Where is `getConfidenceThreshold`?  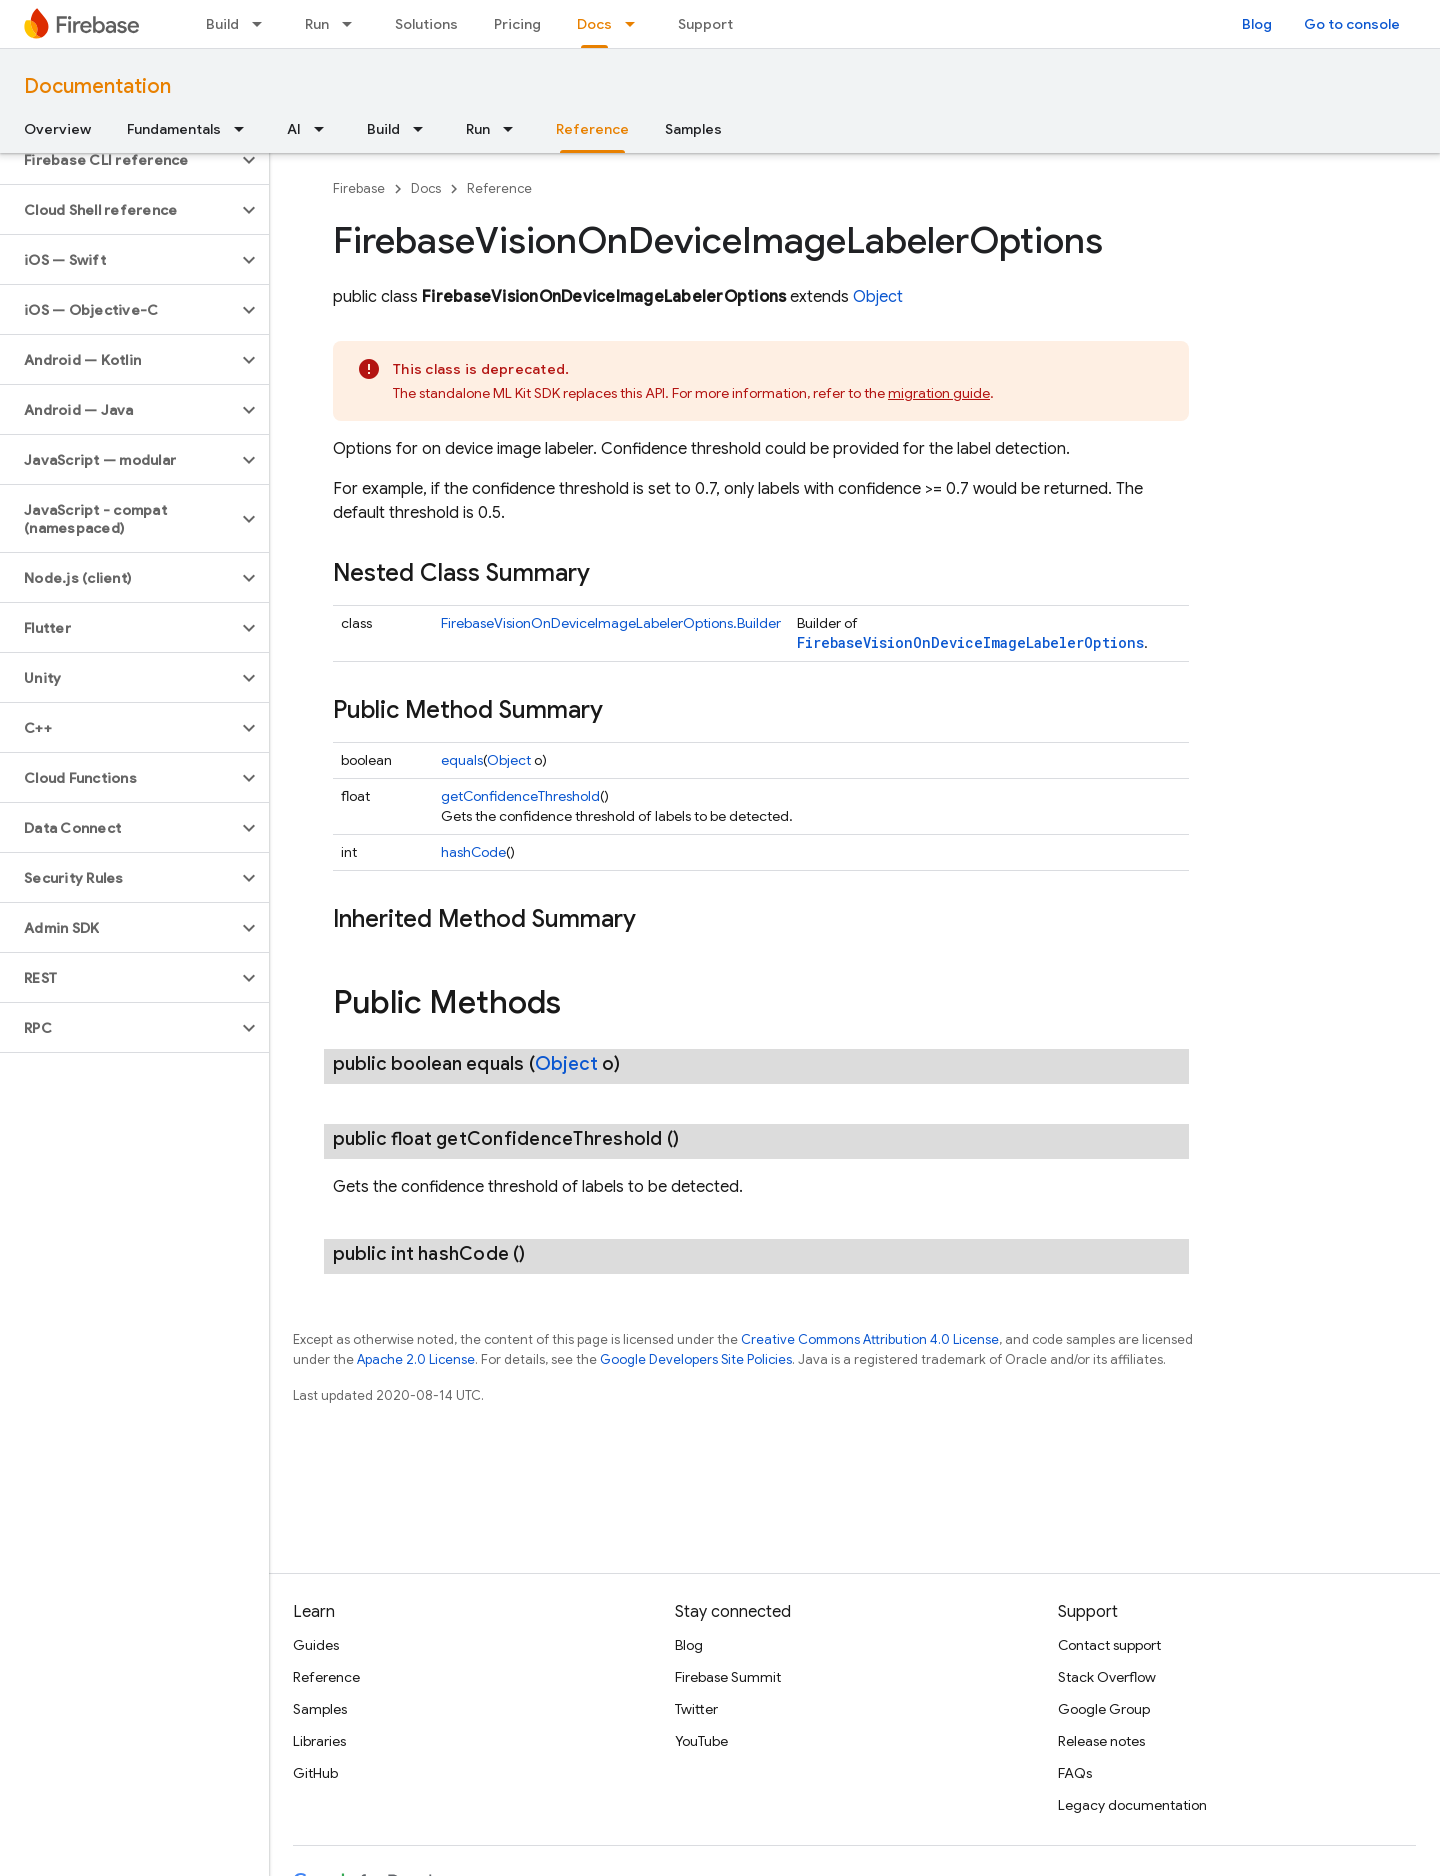
getConfidenceThreshold is located at coordinates (520, 796).